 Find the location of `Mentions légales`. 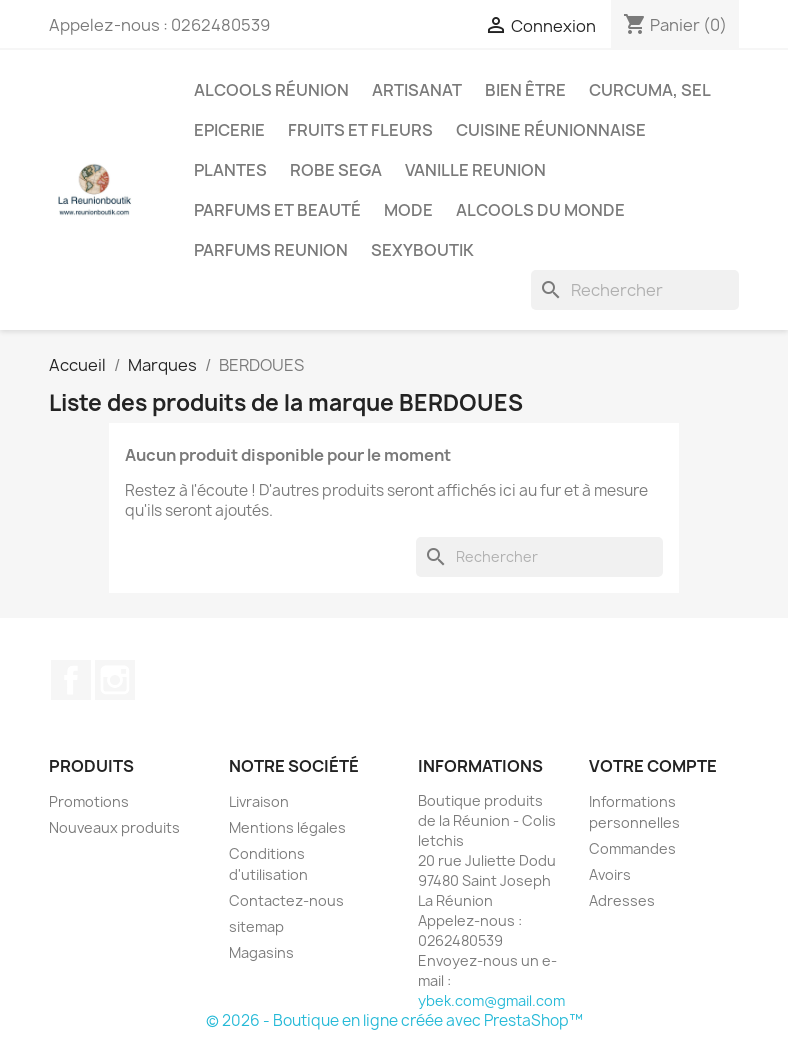

Mentions légales is located at coordinates (287, 827).